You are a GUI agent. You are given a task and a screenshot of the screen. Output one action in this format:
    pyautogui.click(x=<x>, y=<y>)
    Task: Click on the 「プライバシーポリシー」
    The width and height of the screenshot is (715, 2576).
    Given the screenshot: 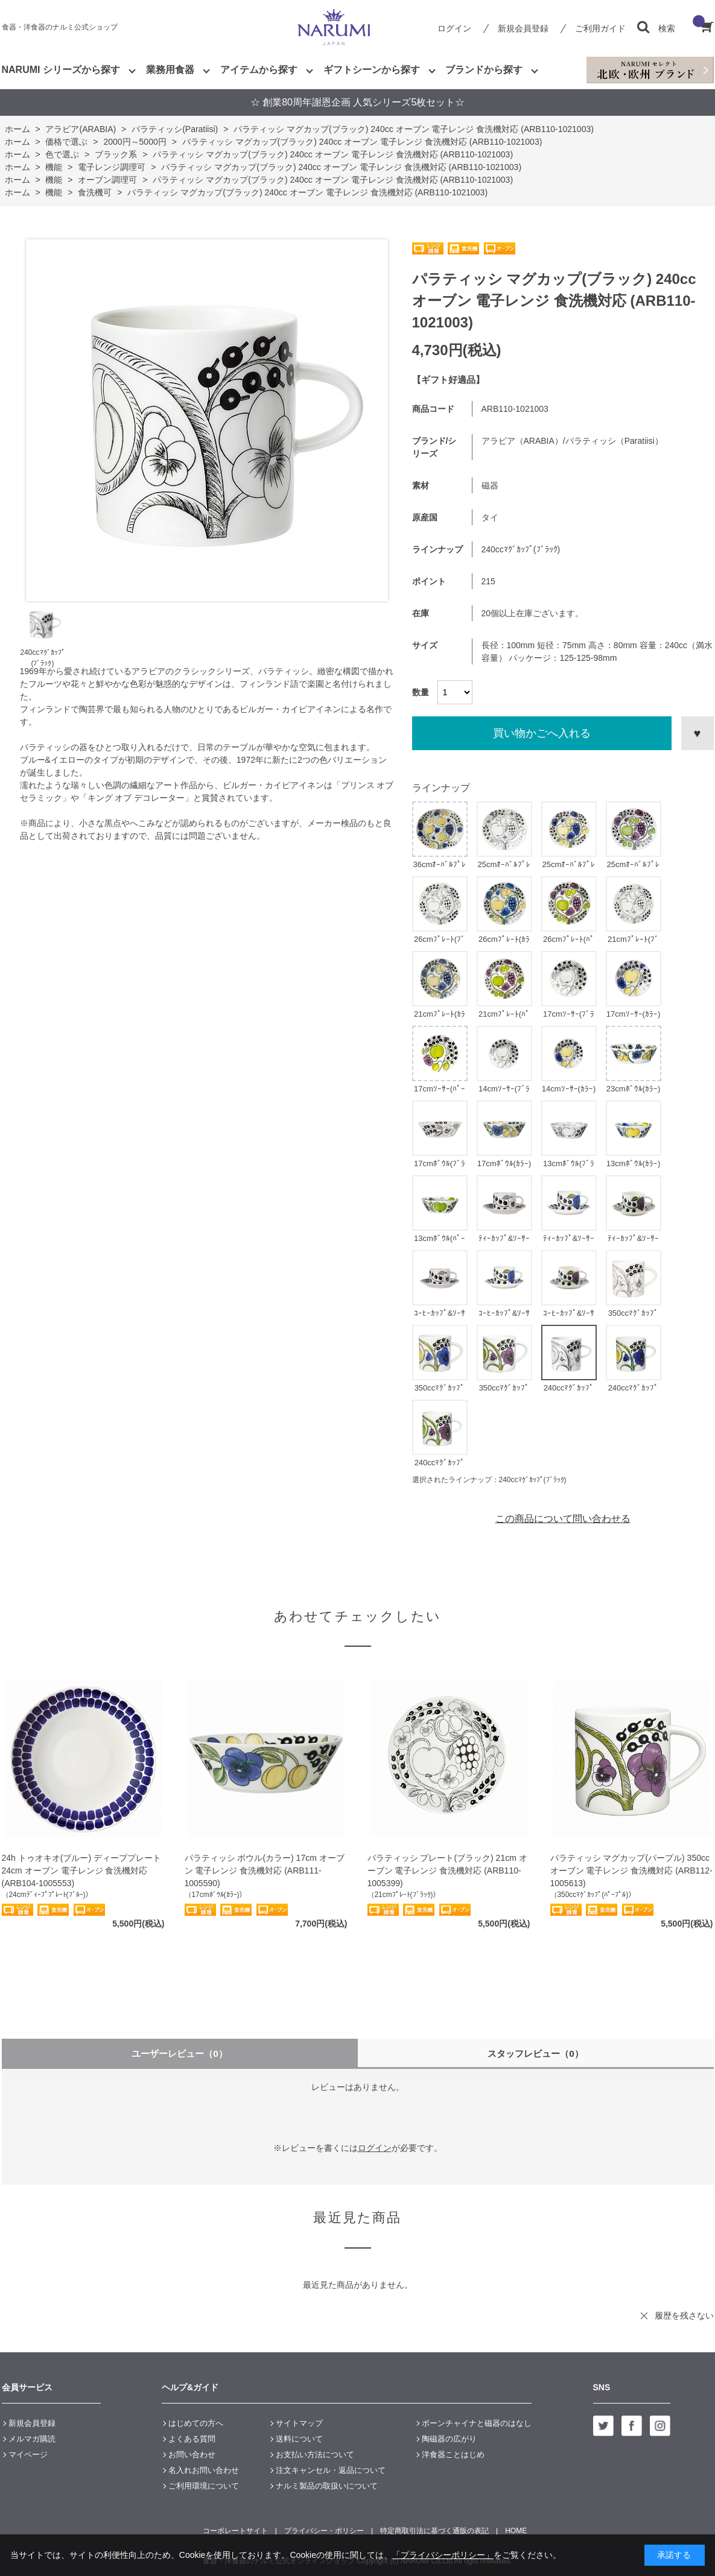 What is the action you would take?
    pyautogui.click(x=443, y=2555)
    